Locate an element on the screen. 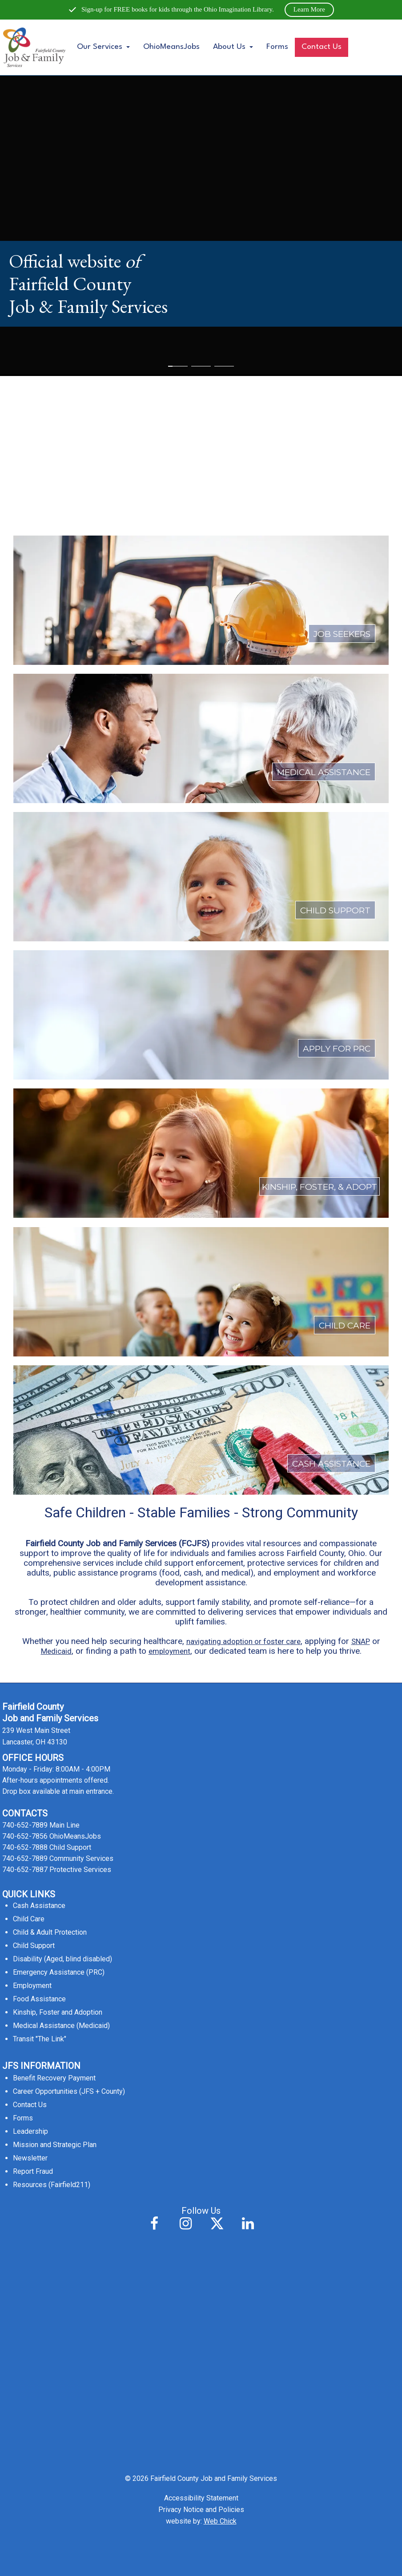 This screenshot has height=2576, width=402. 740-652-7888 is located at coordinates (25, 1847).